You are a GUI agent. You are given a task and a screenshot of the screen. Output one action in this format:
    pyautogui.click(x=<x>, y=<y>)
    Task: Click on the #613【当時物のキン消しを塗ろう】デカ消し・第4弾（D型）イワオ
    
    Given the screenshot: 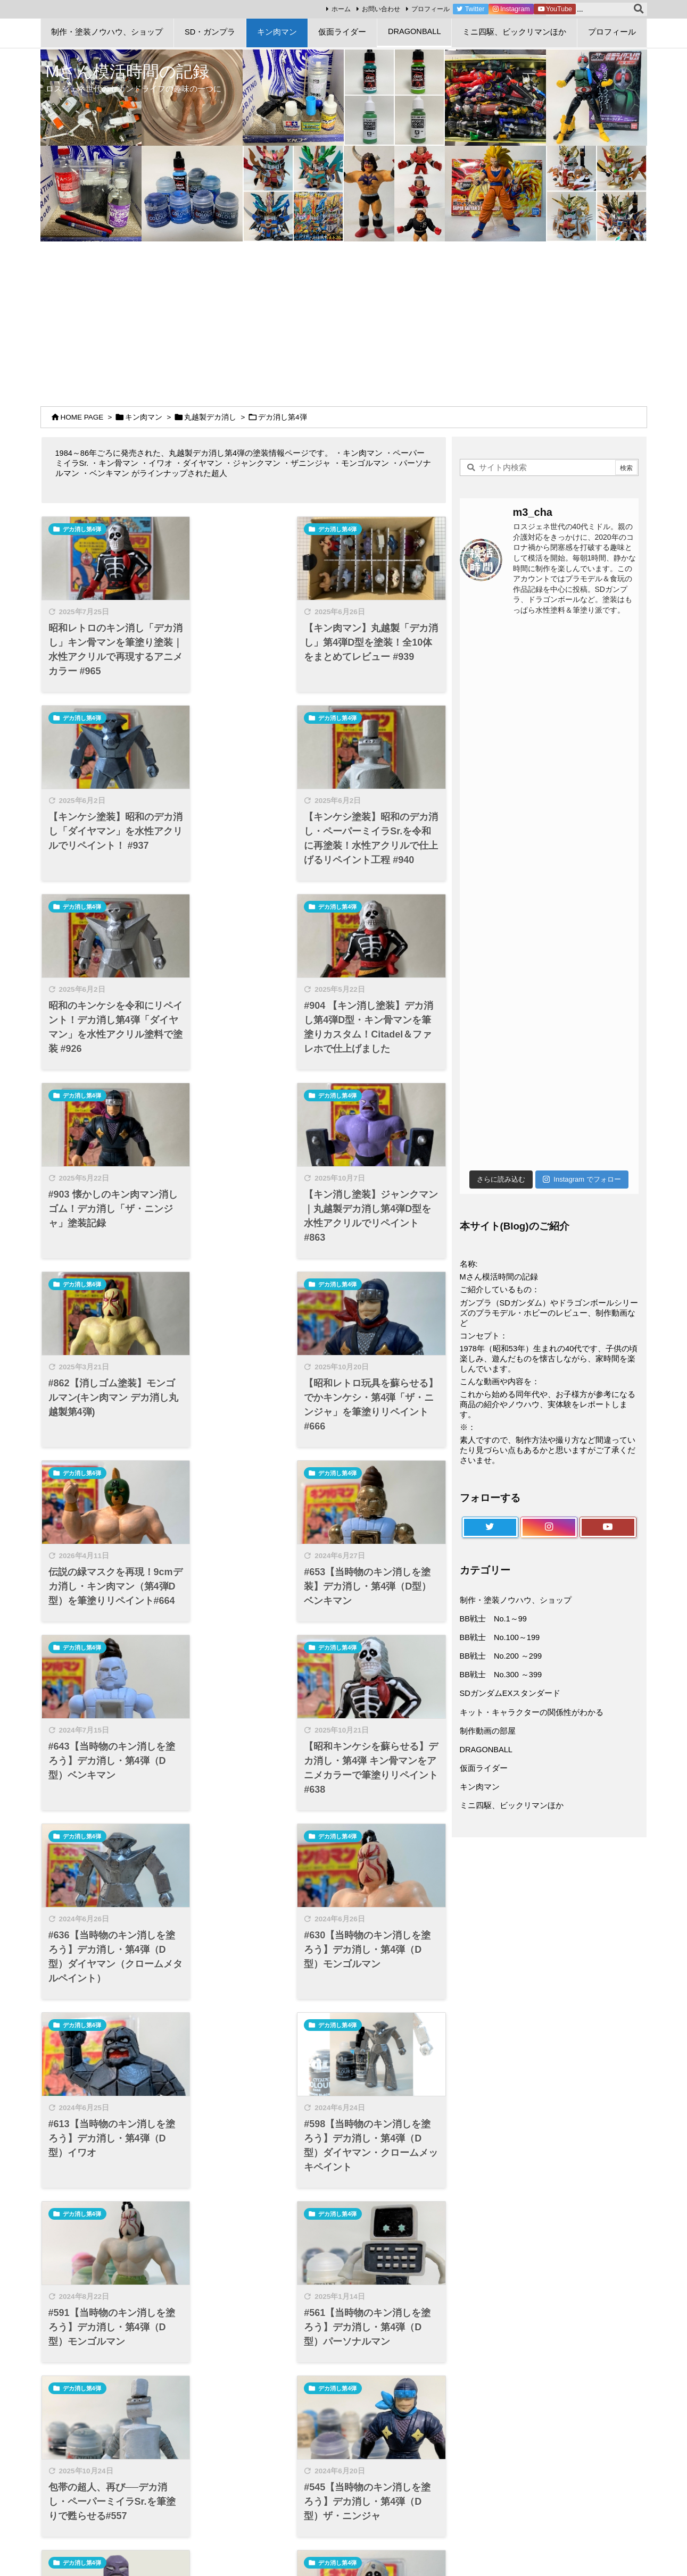 What is the action you would take?
    pyautogui.click(x=243, y=1542)
    